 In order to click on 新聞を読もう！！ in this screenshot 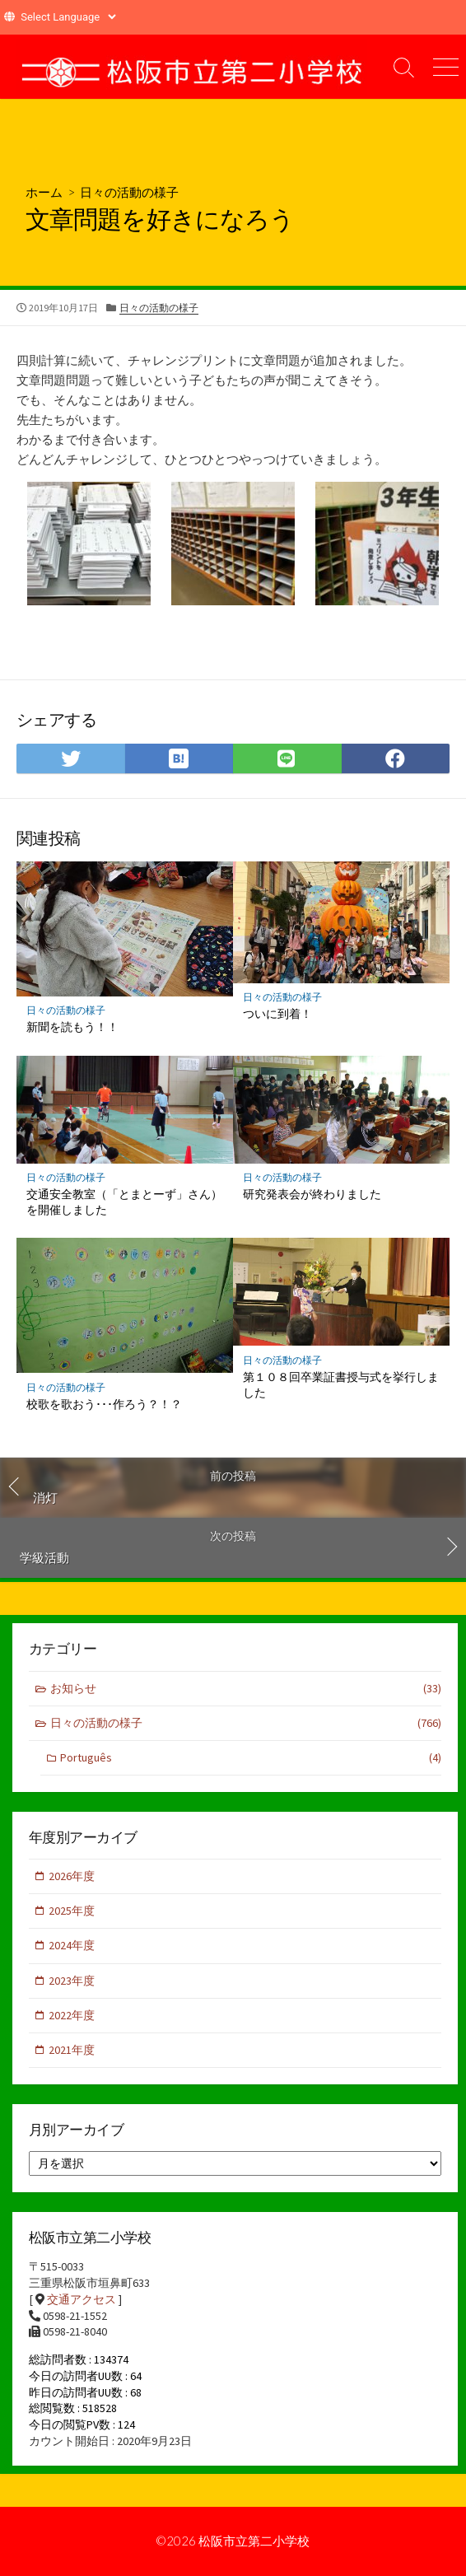, I will do `click(72, 1027)`.